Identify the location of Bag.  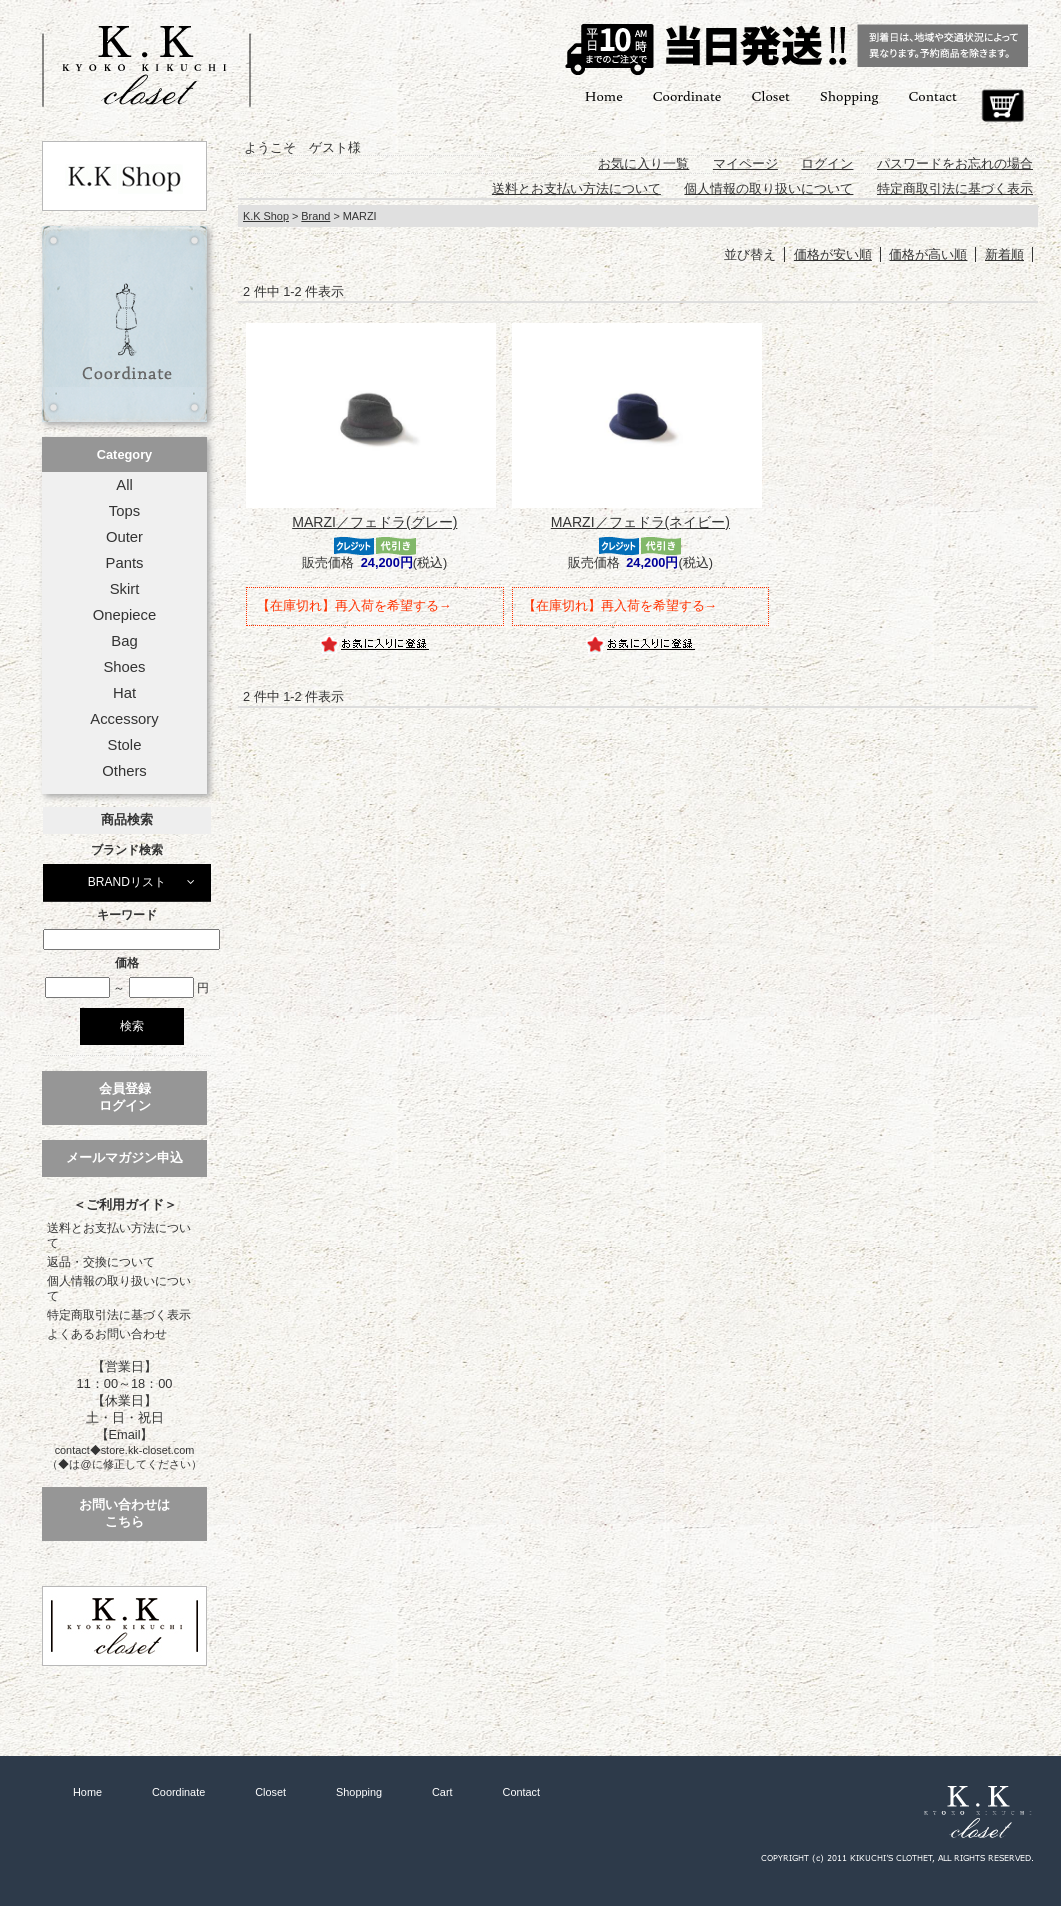
(124, 641).